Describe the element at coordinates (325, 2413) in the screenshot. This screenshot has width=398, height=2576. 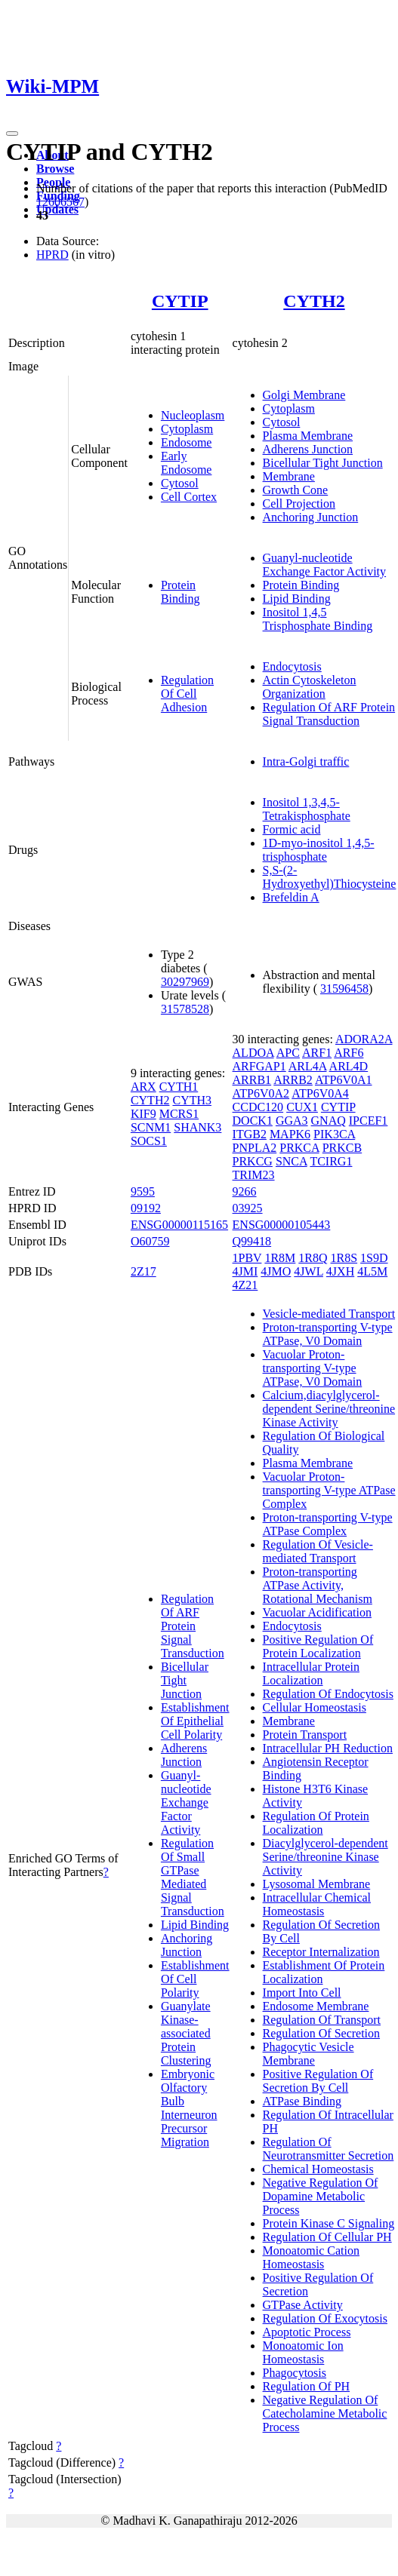
I see `Negative Regulation Of Catecholamine Metabolic Process` at that location.